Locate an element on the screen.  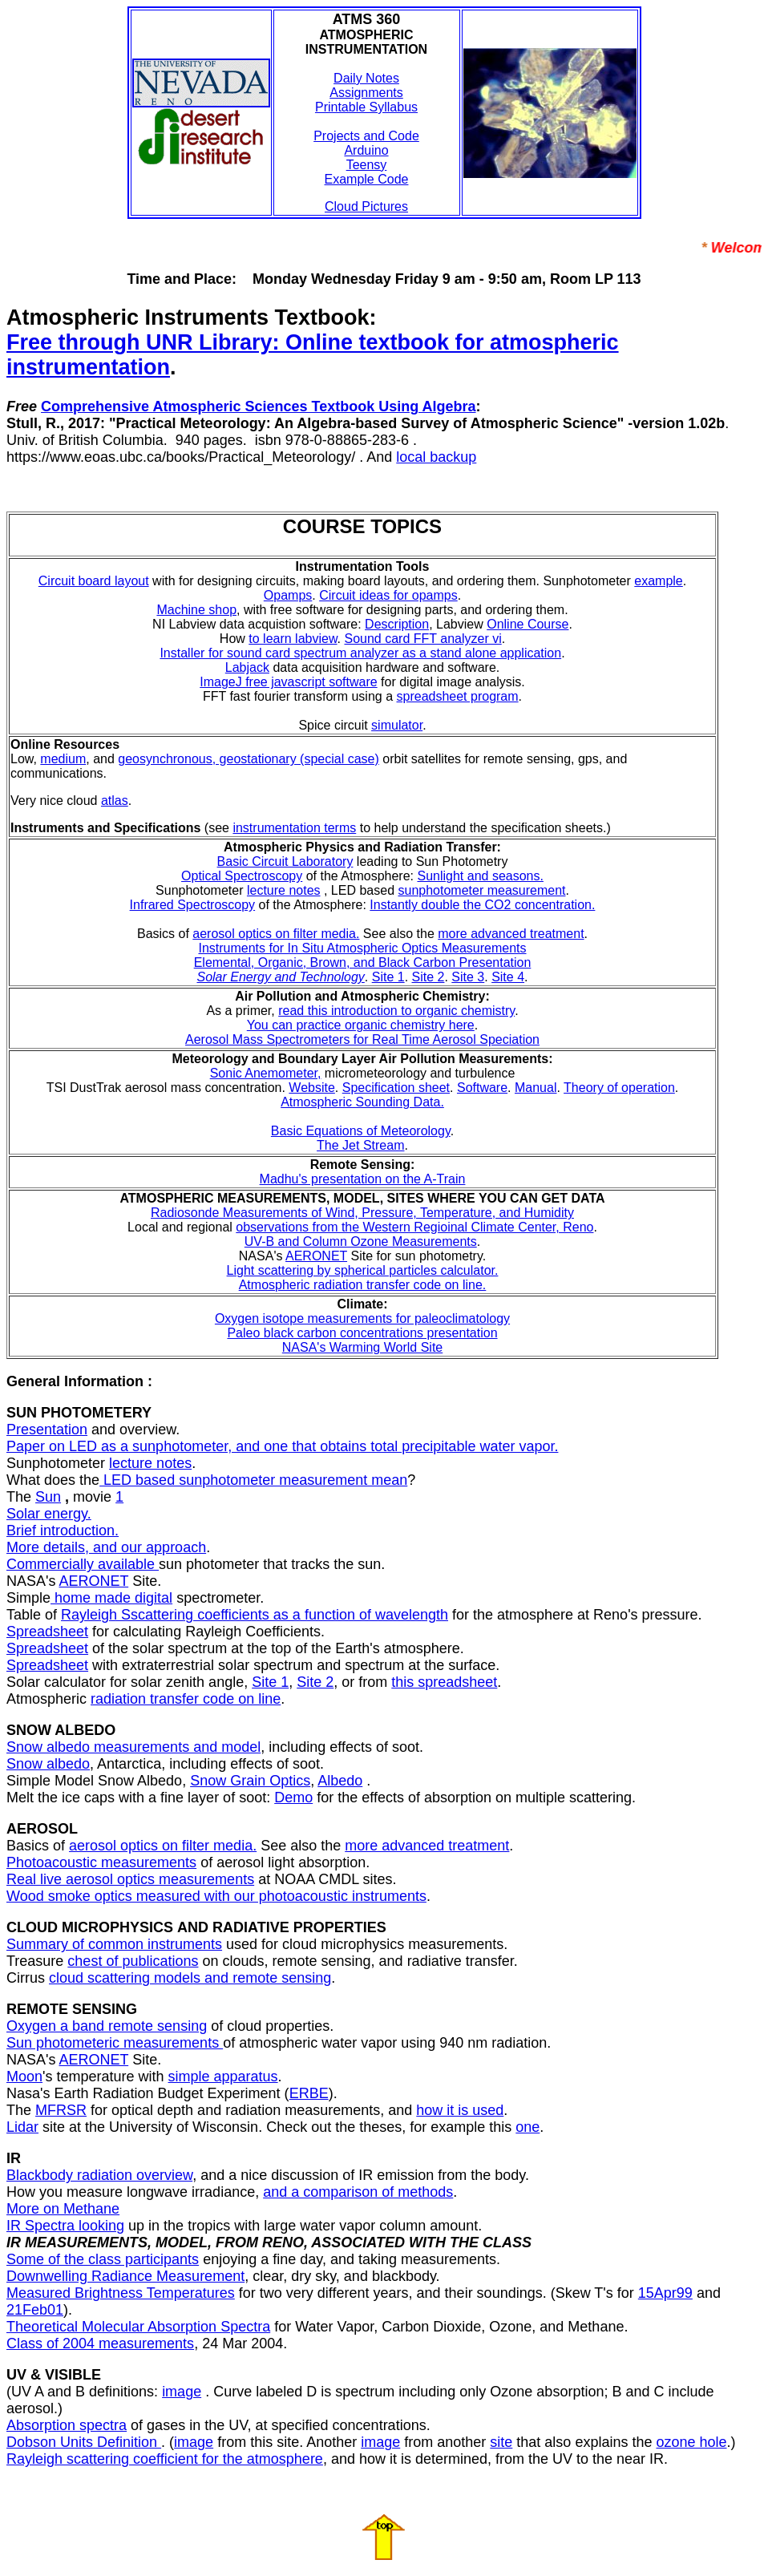
Solar Energy and Technology is located at coordinates (280, 977).